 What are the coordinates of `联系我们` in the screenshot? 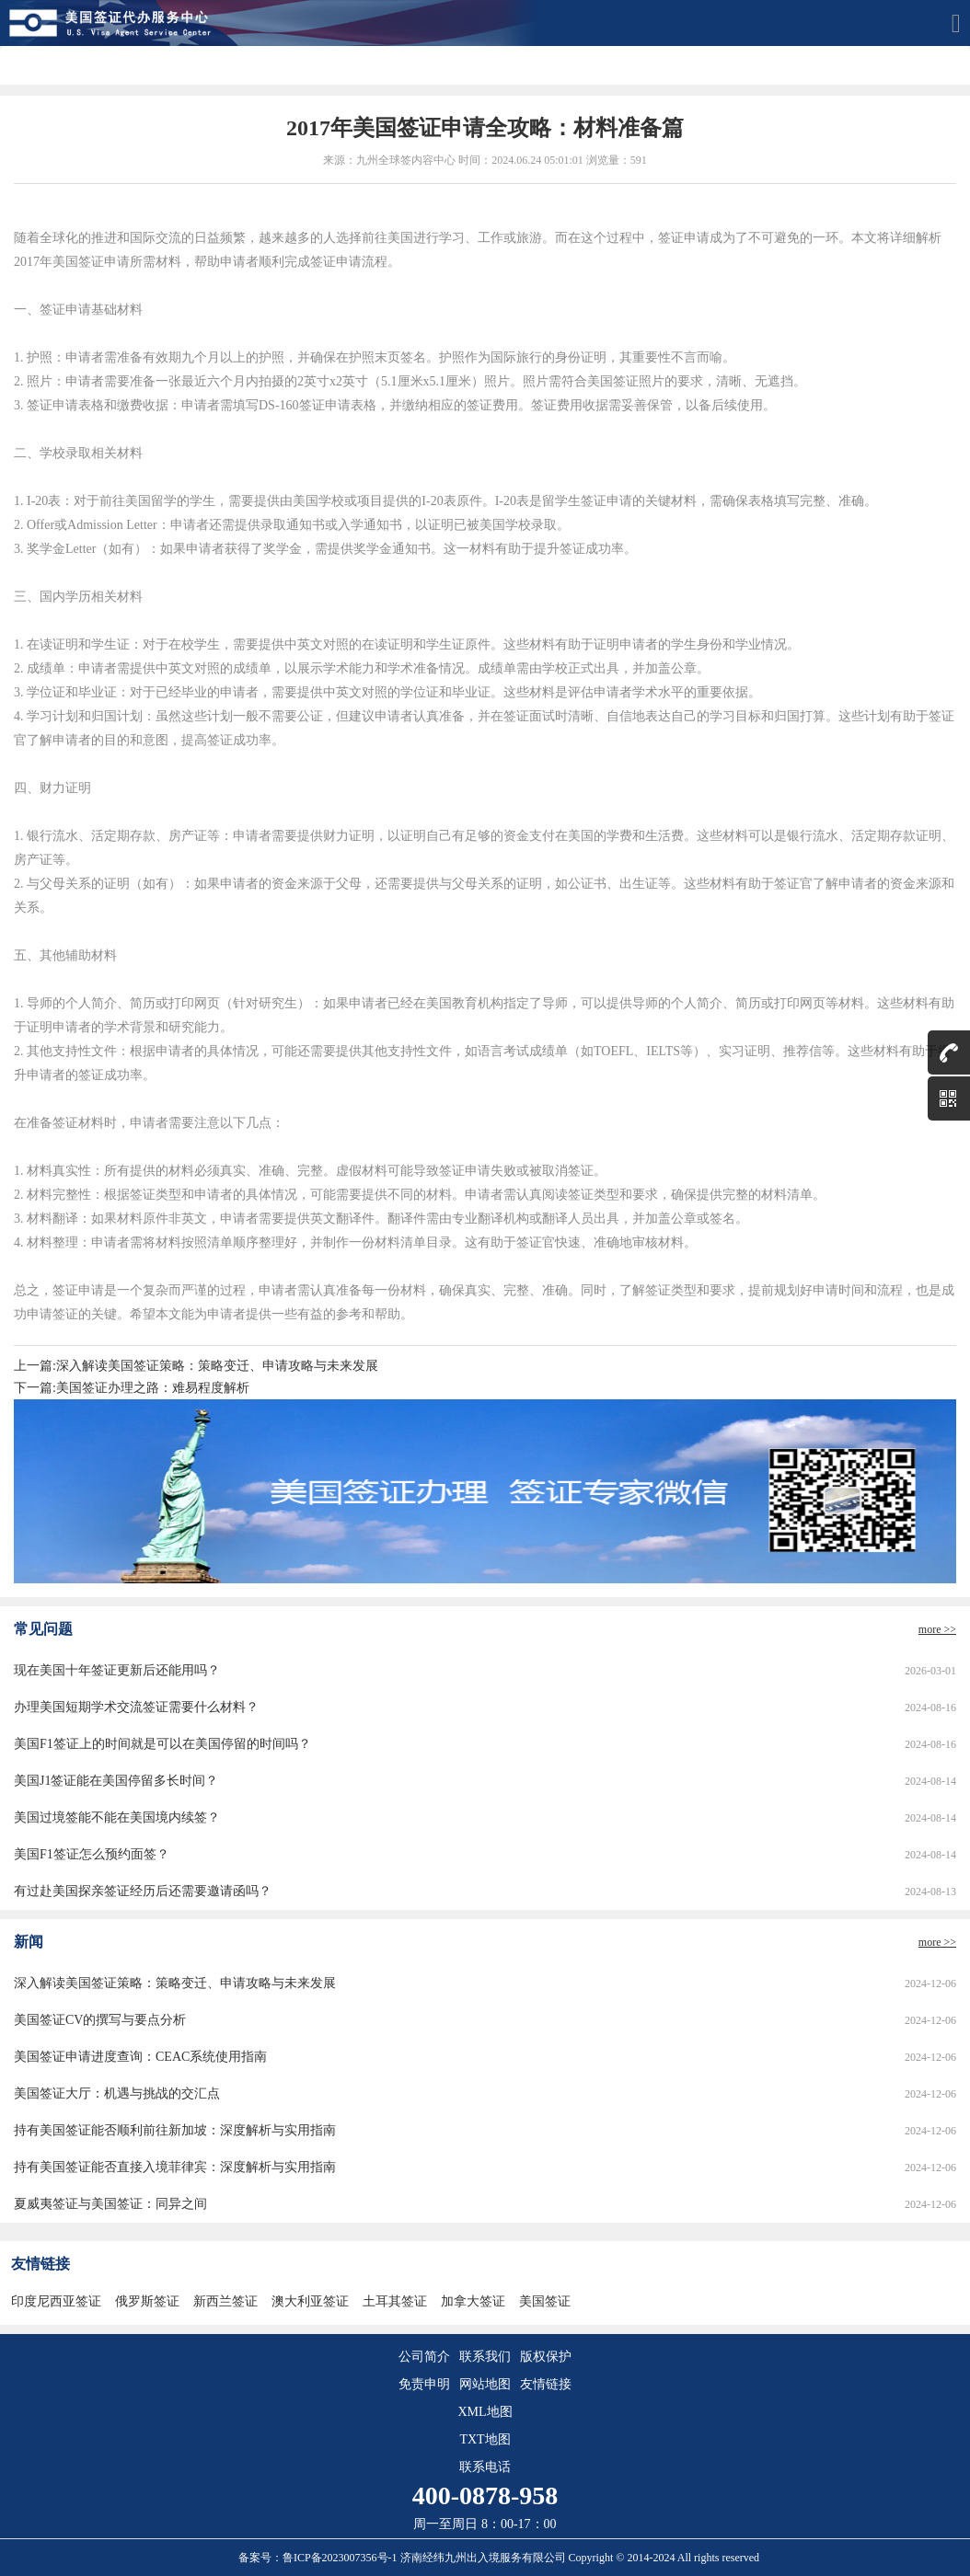 It's located at (485, 2356).